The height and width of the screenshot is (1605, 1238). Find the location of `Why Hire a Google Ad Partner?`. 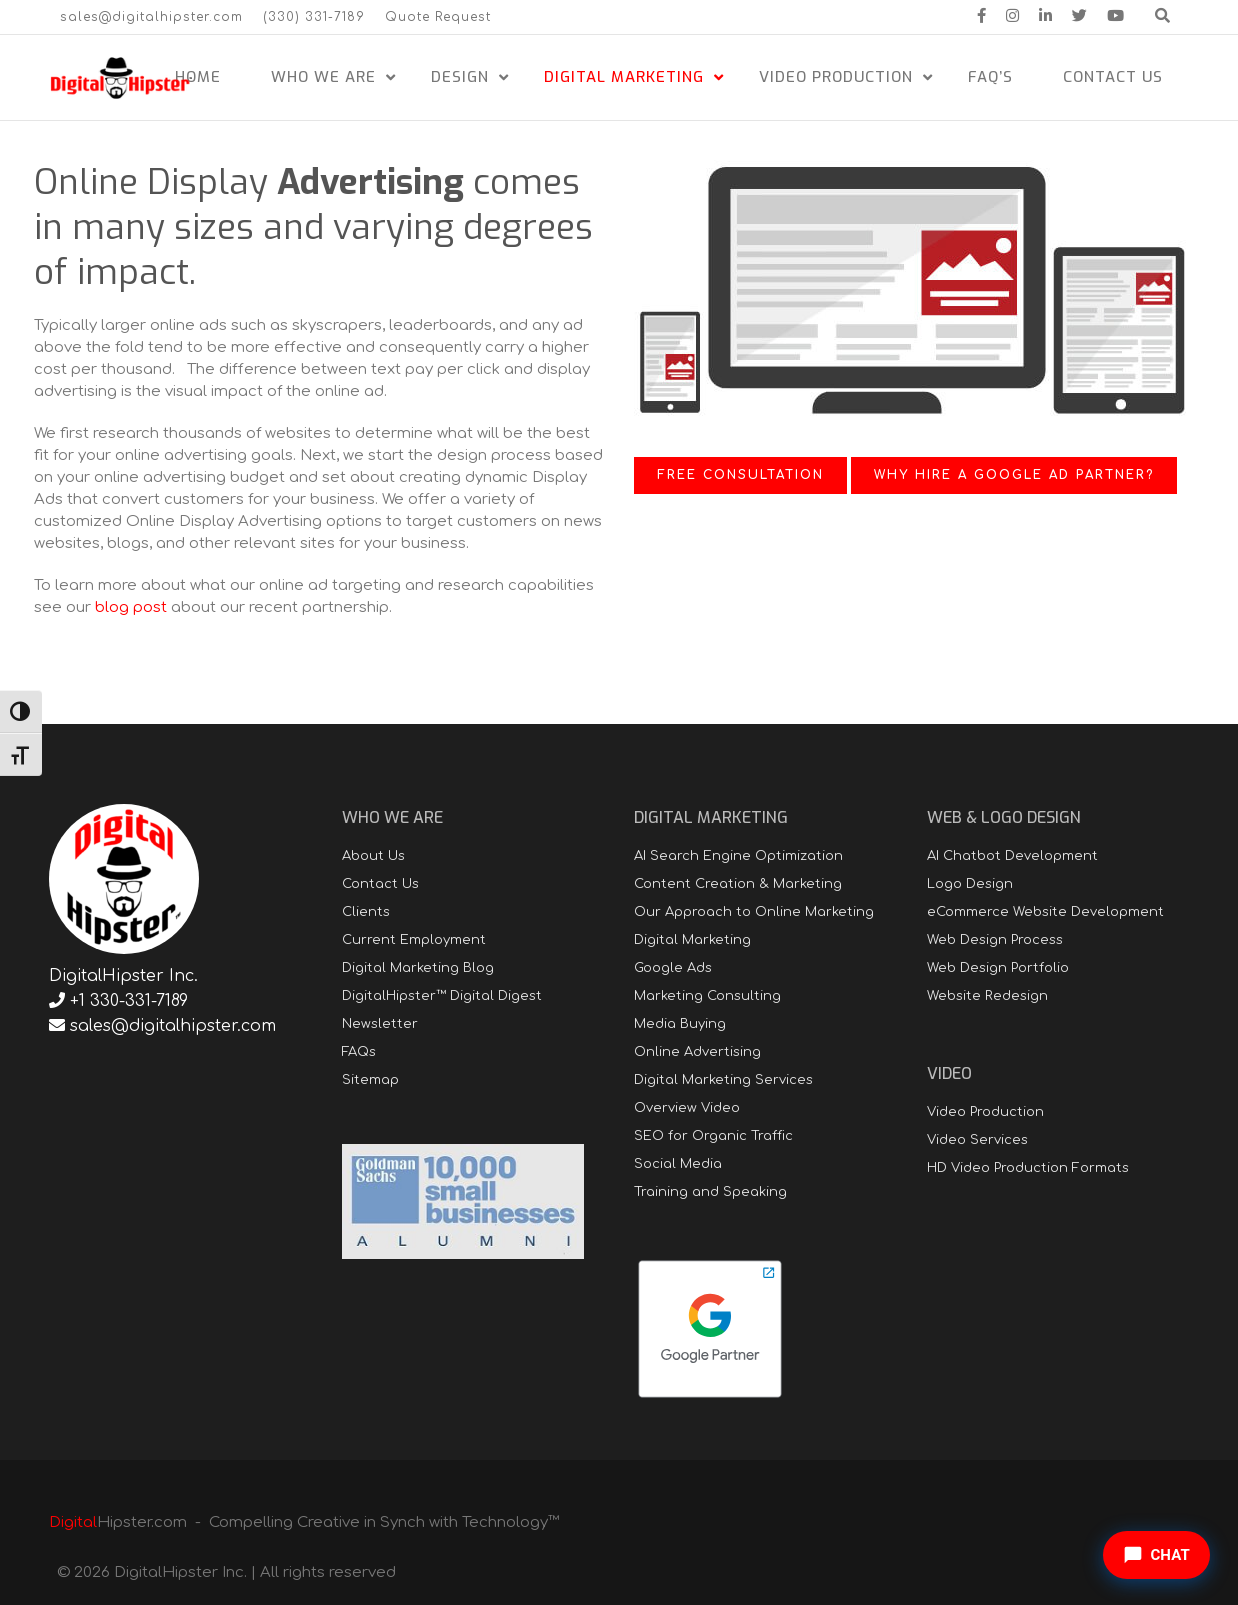

Why Hire a Google Ad Partner? is located at coordinates (1014, 475).